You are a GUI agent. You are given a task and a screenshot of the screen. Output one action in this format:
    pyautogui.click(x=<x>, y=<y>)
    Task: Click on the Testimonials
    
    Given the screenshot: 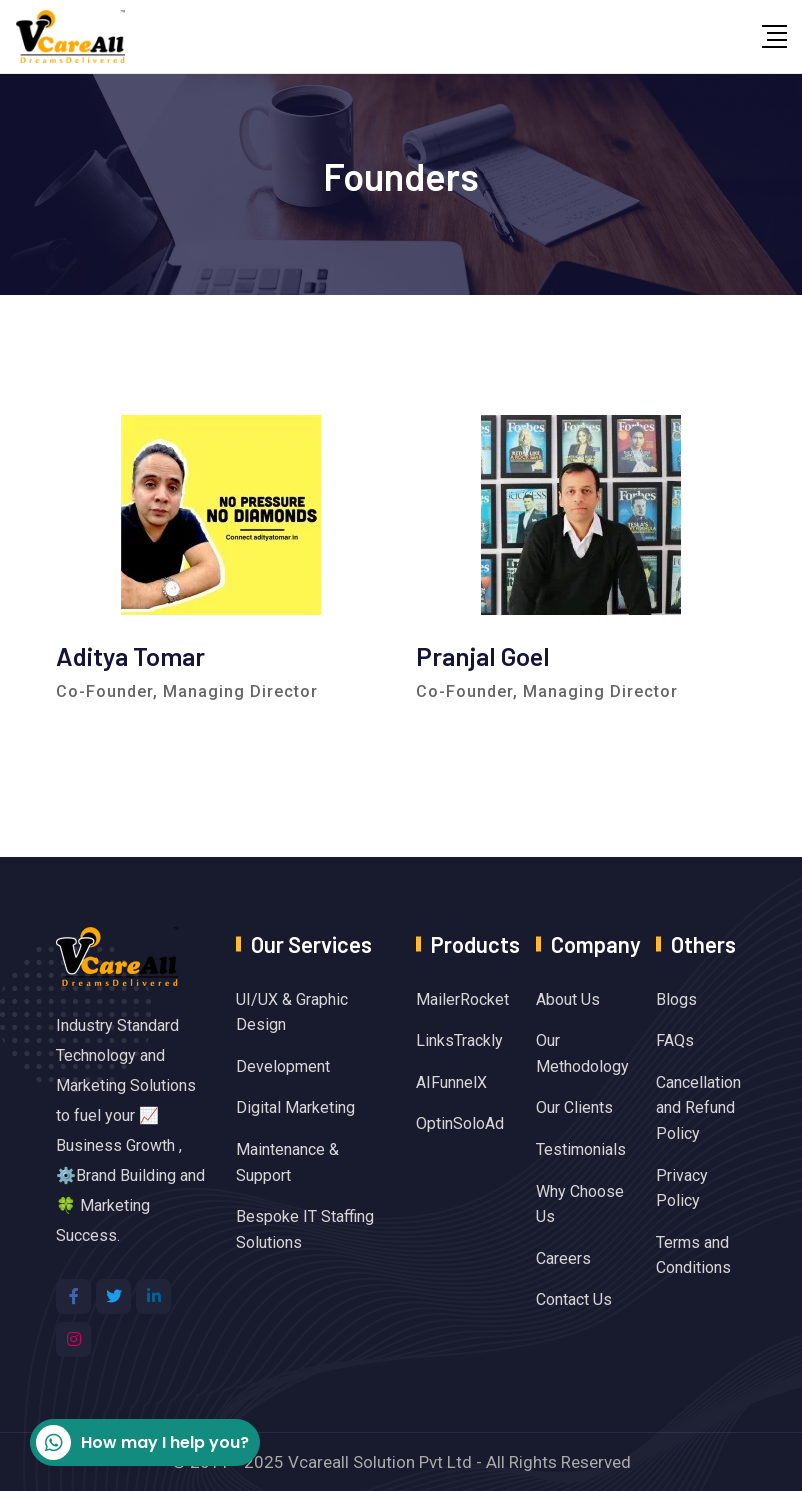 What is the action you would take?
    pyautogui.click(x=581, y=1149)
    